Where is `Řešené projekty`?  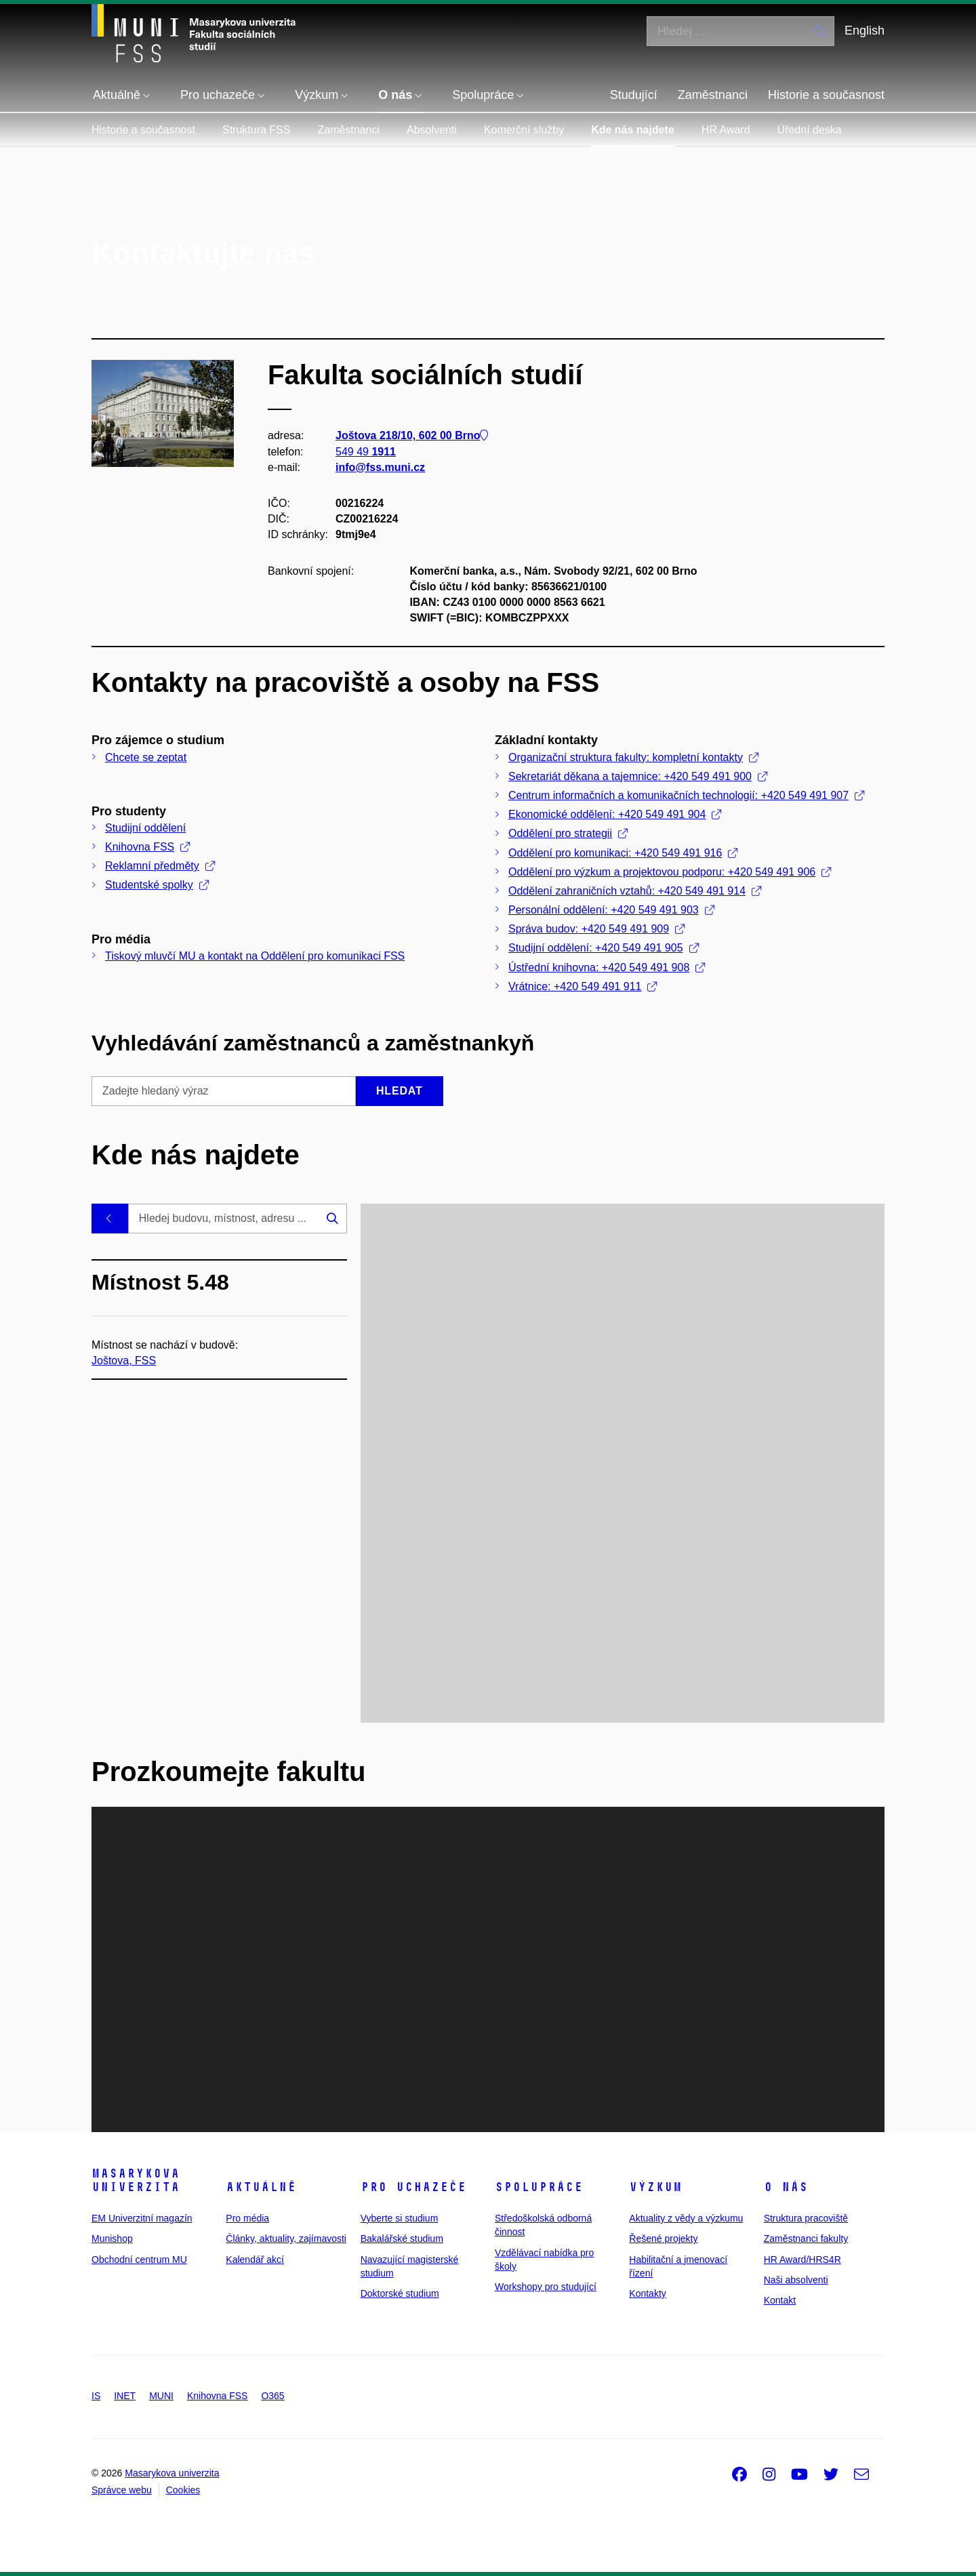 Řešené projekty is located at coordinates (663, 2238).